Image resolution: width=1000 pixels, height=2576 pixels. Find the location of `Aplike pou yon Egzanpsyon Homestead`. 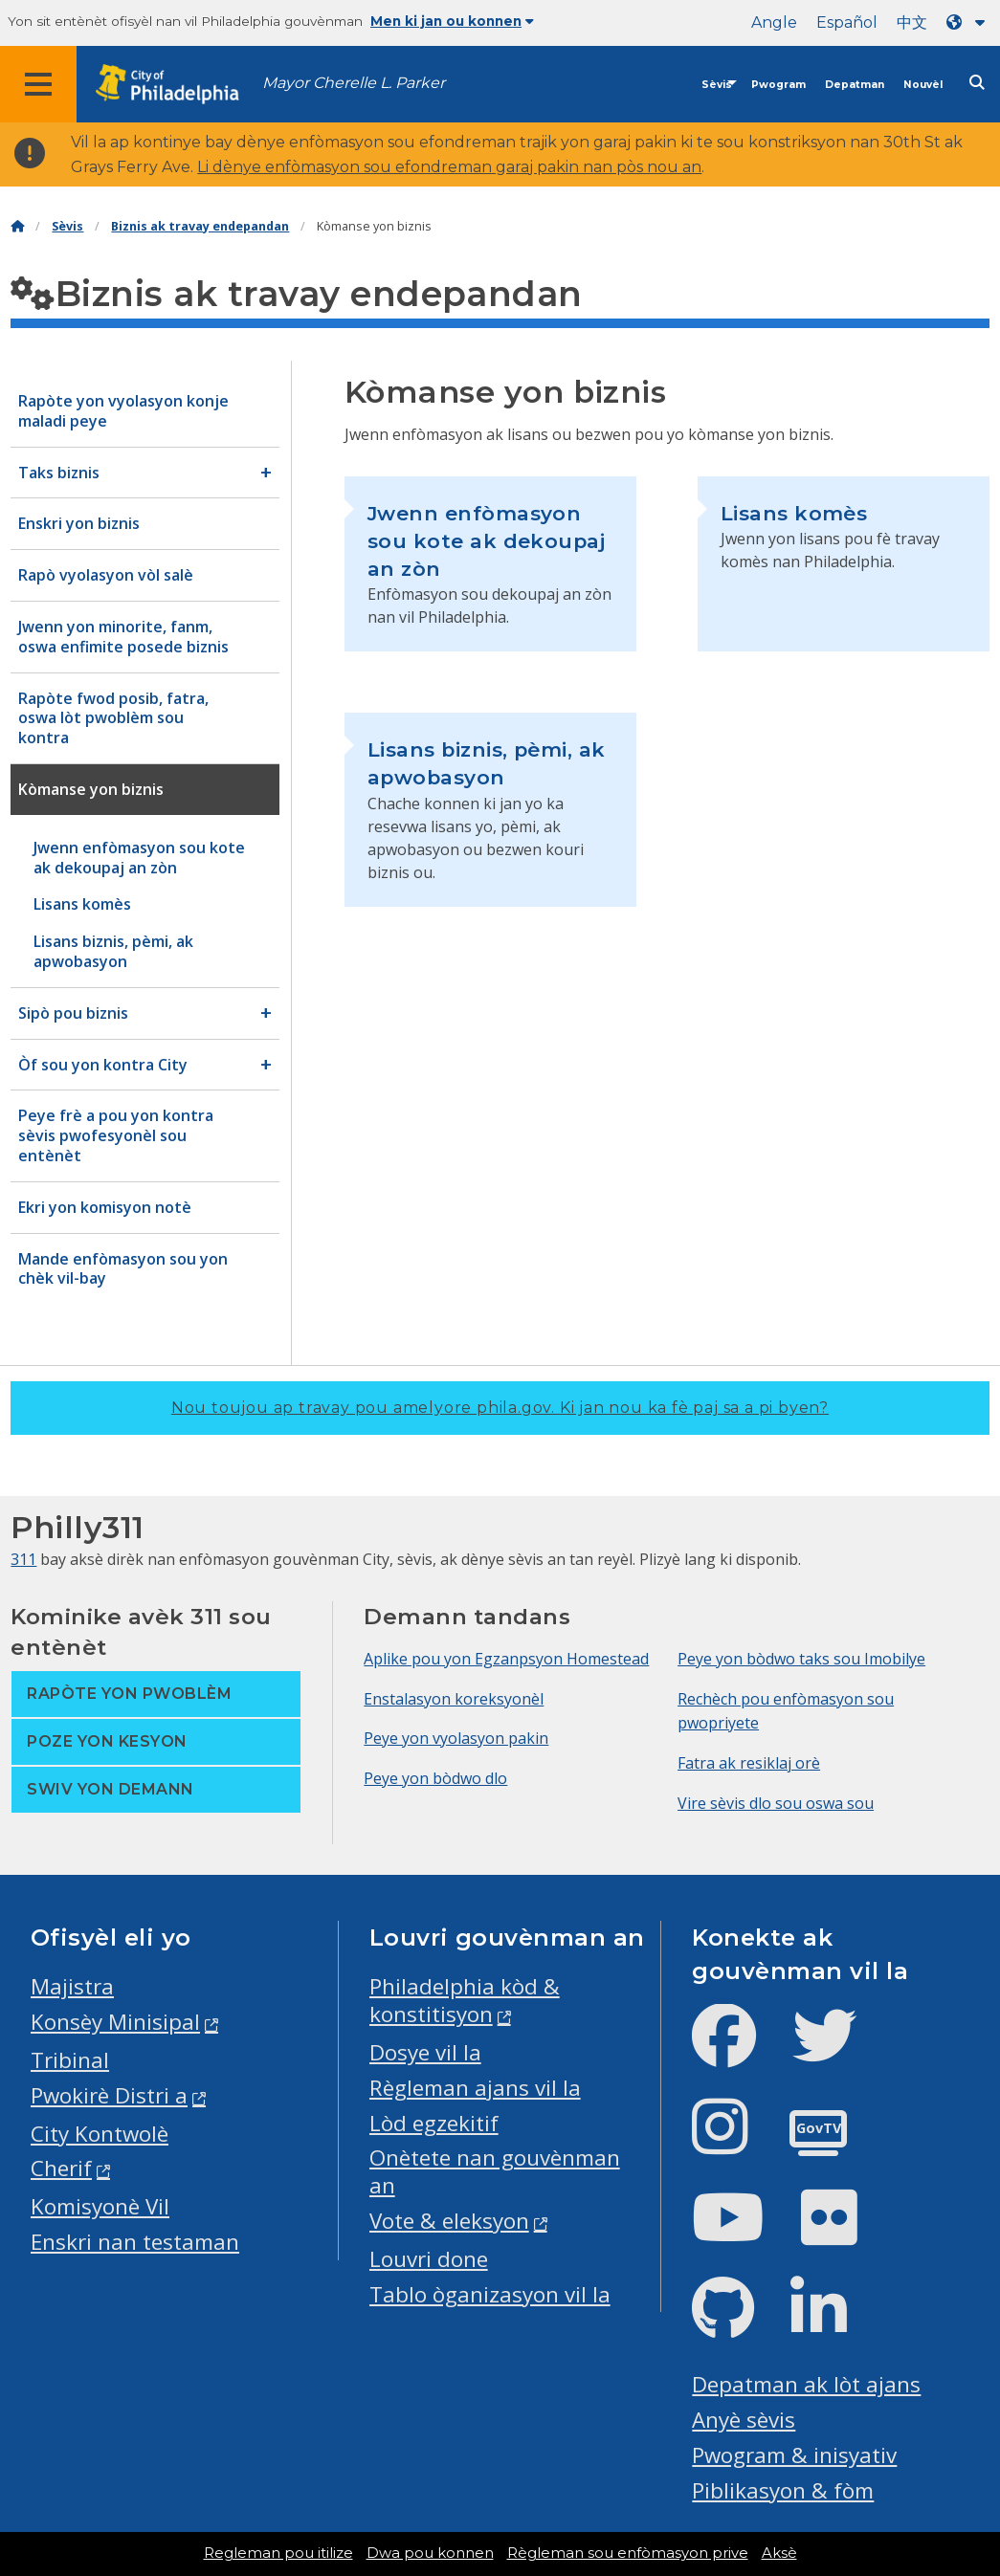

Aplike pou yon Egzanpsyon Homestead is located at coordinates (506, 1658).